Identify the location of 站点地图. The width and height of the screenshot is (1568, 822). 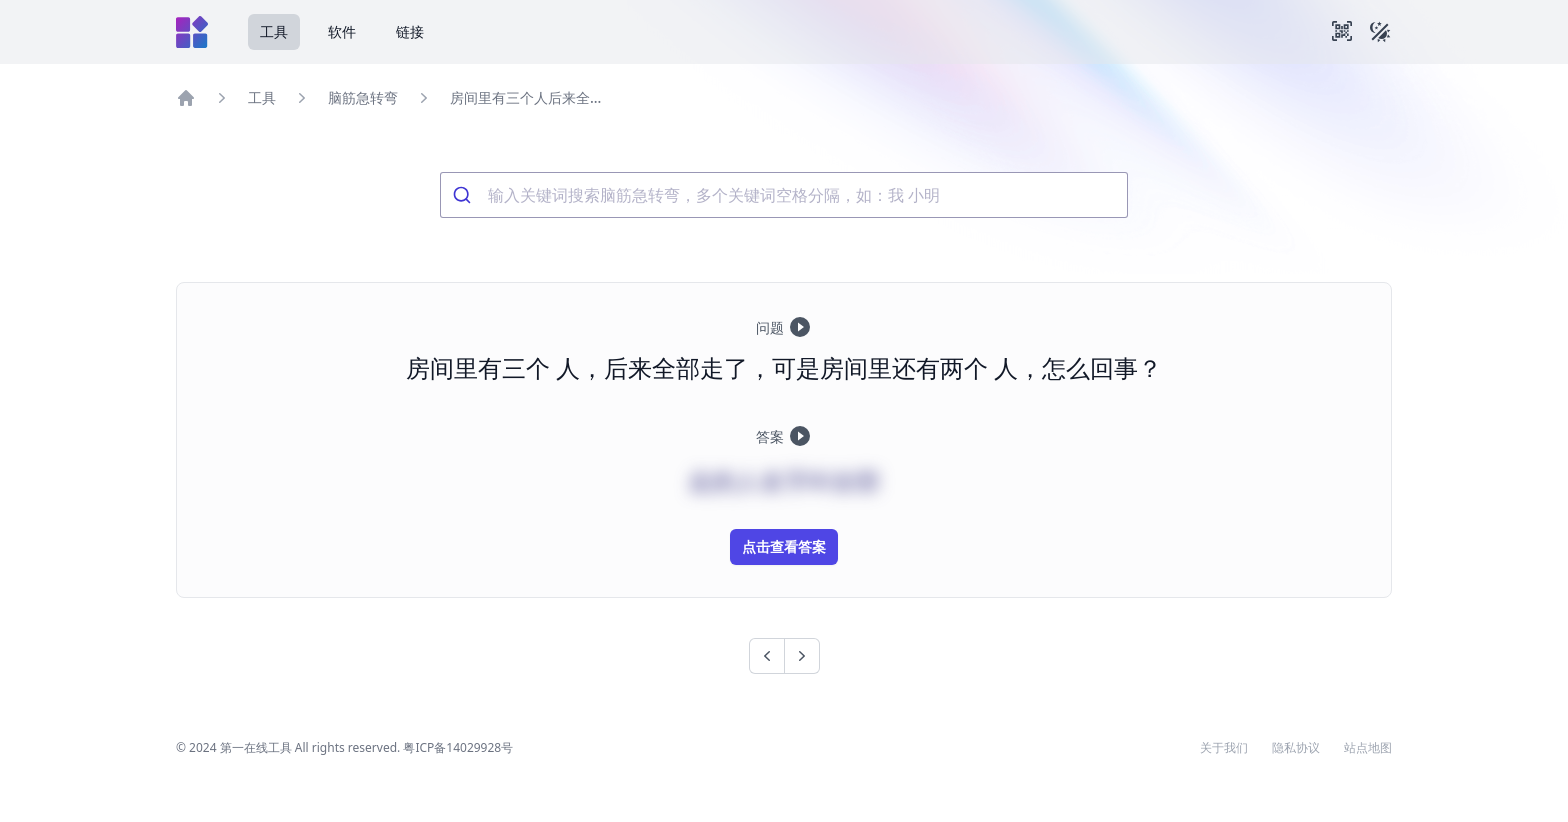
(1368, 748).